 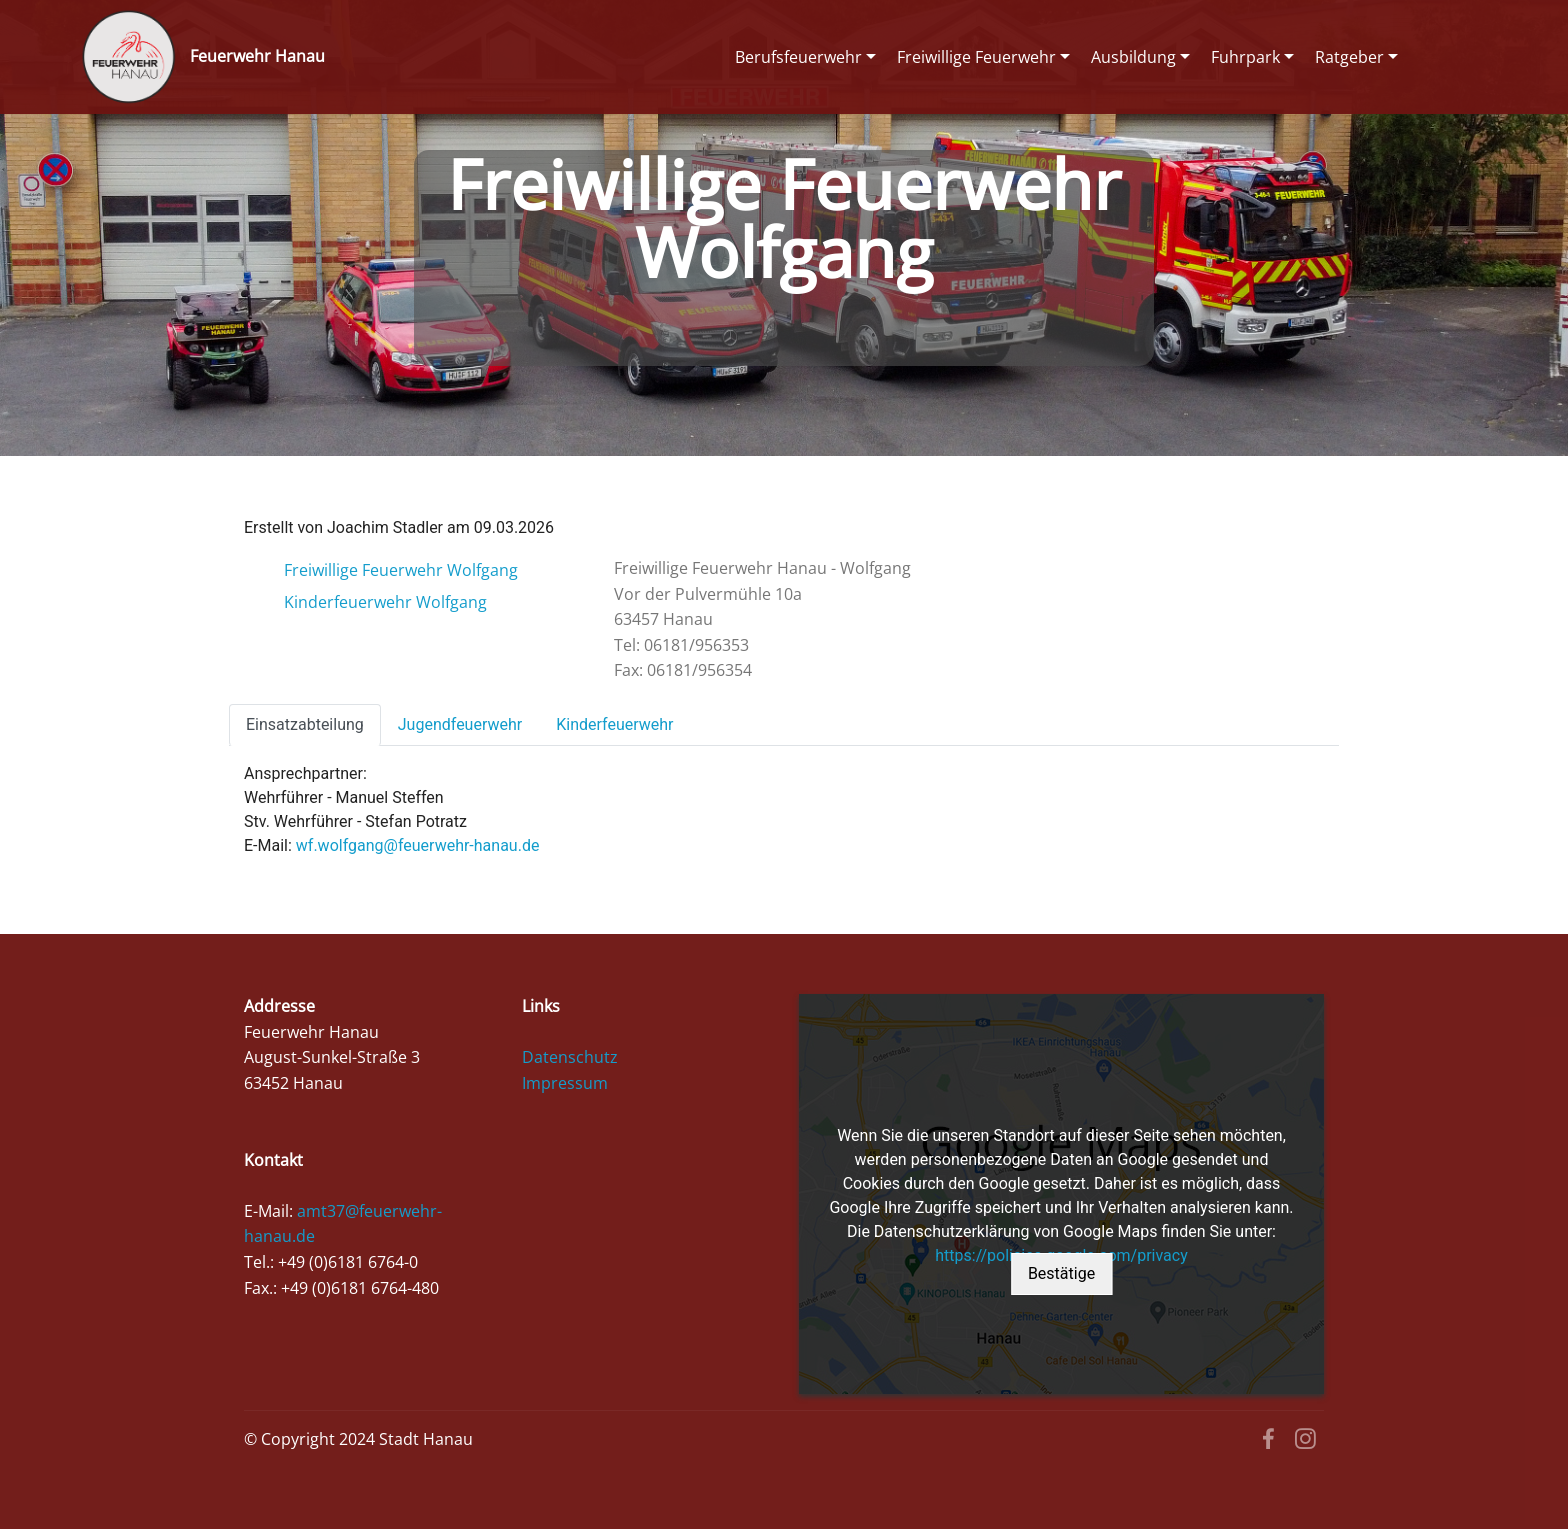 What do you see at coordinates (418, 845) in the screenshot?
I see `wf.wolfgang@feuerwehr-hanau.de` at bounding box center [418, 845].